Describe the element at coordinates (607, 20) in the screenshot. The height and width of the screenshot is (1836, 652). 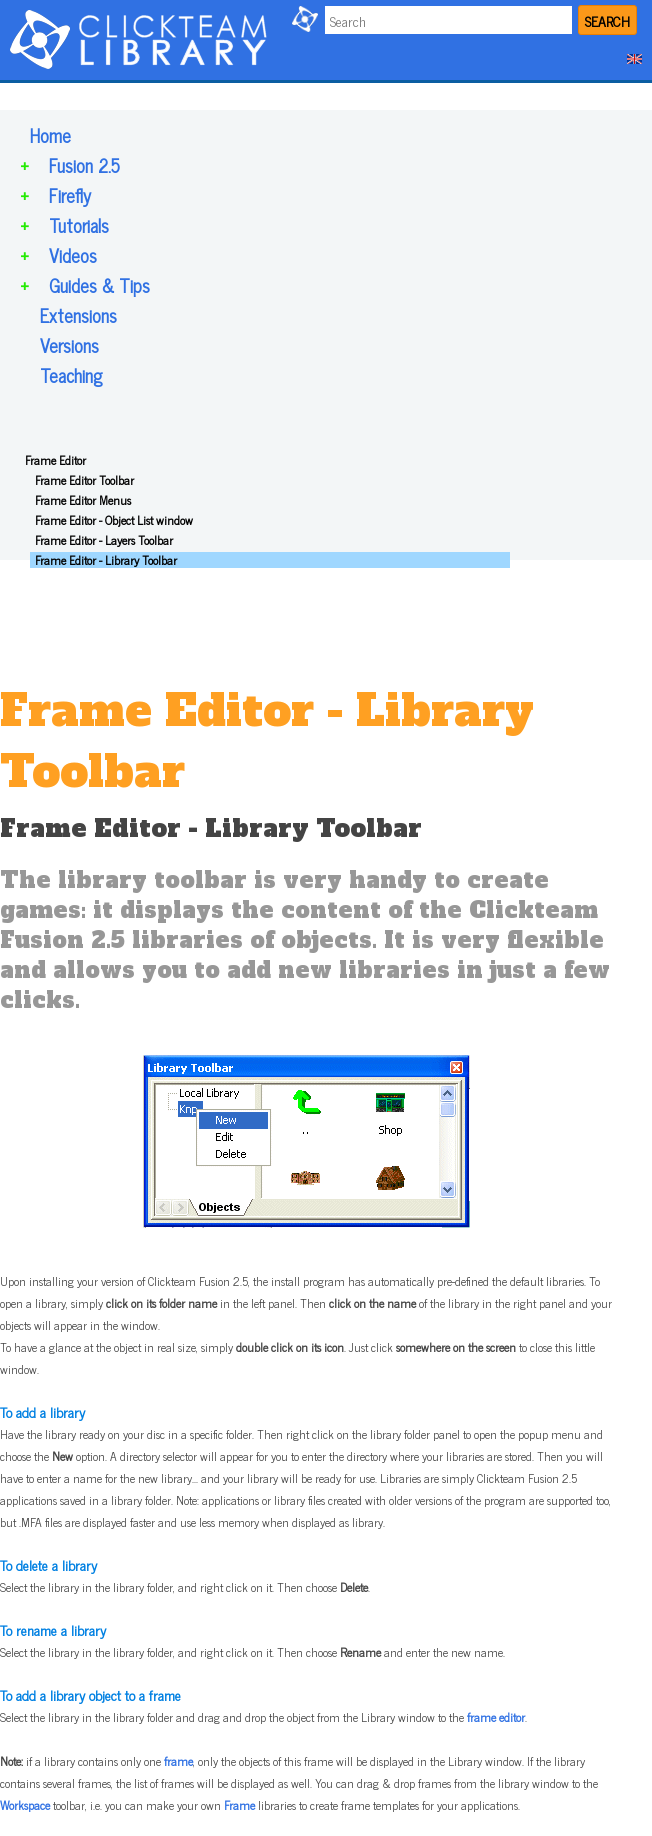
I see `SEARCH` at that location.